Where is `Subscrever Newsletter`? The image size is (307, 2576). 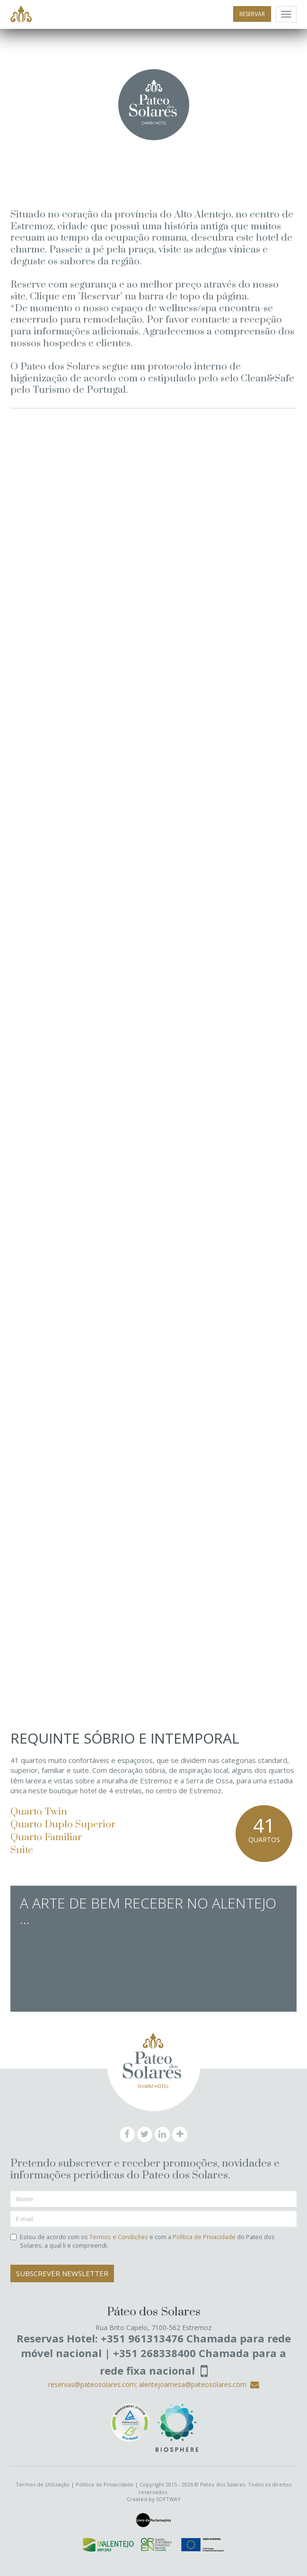
Subscrever Newsletter is located at coordinates (62, 2273).